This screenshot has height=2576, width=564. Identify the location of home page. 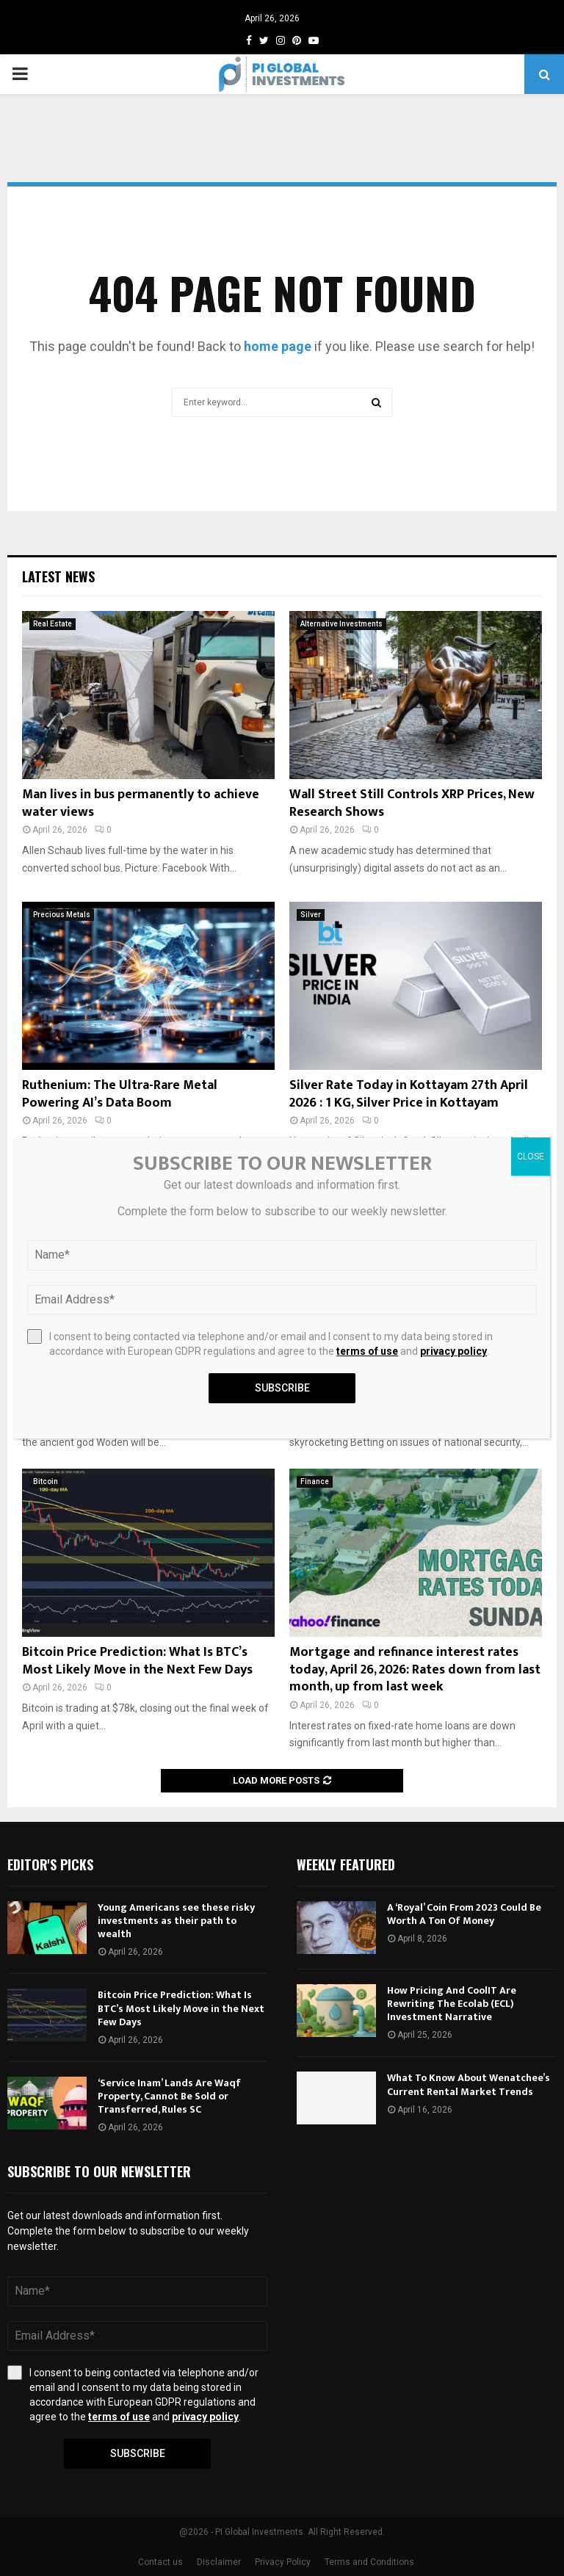
(277, 346).